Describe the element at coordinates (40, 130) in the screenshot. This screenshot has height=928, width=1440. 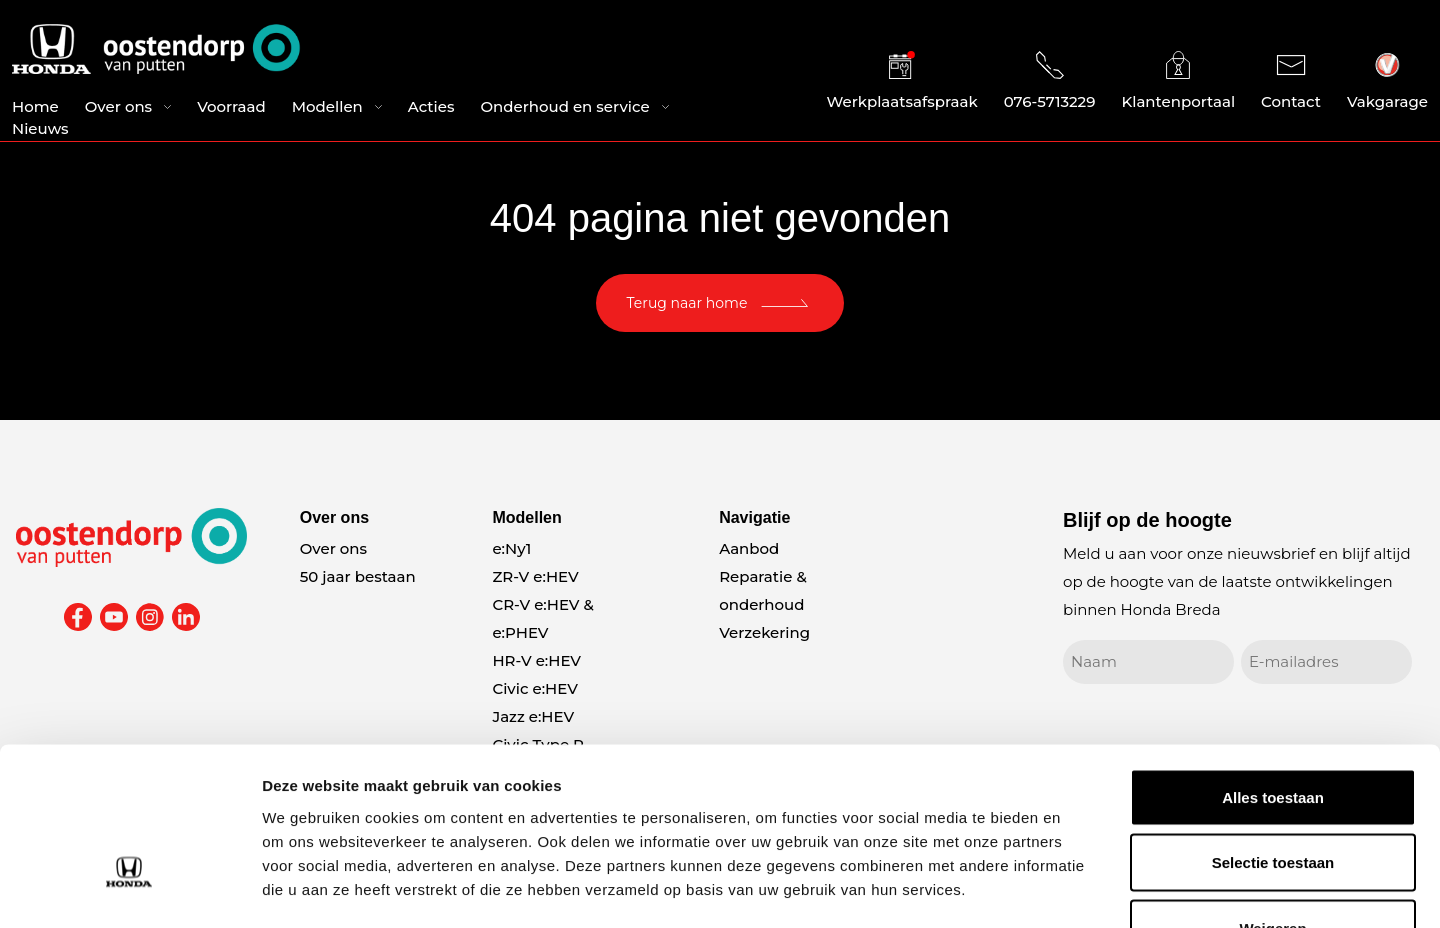
I see `Nieuws` at that location.